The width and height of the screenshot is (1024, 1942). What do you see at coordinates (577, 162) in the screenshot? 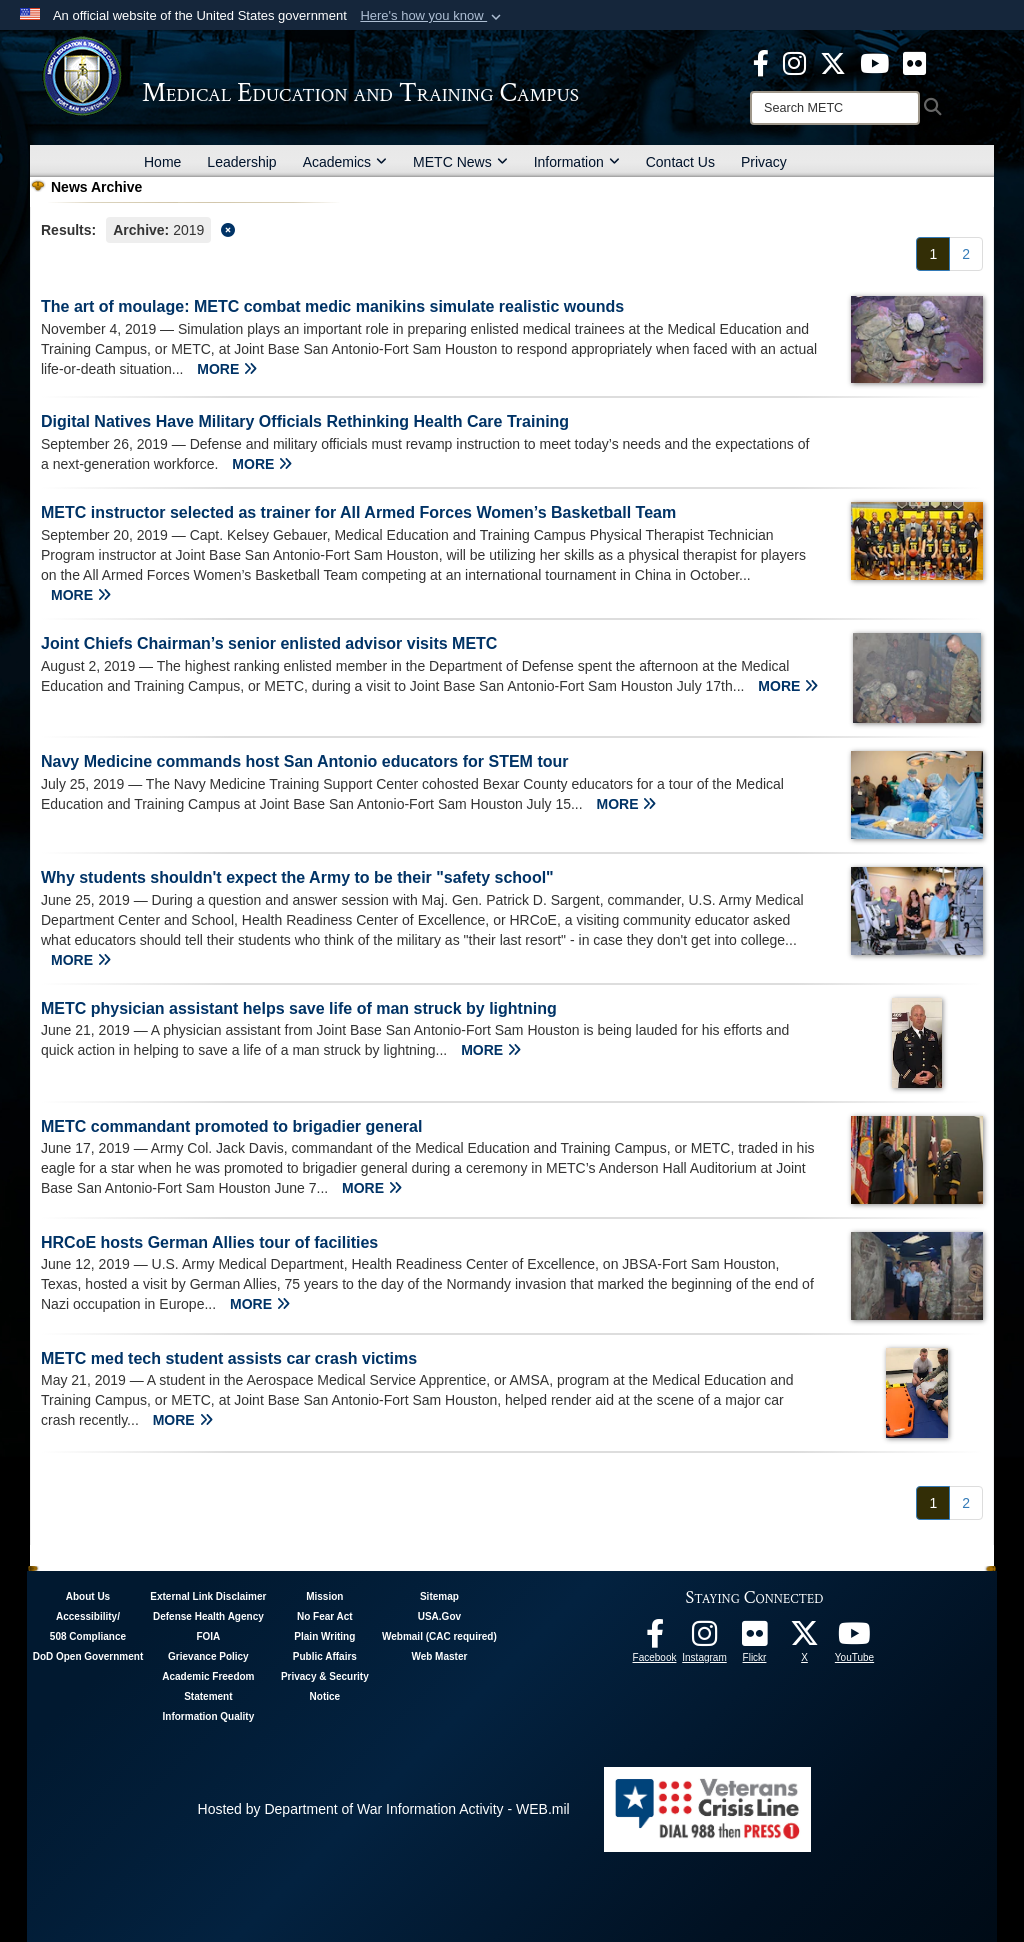
I see `Information` at bounding box center [577, 162].